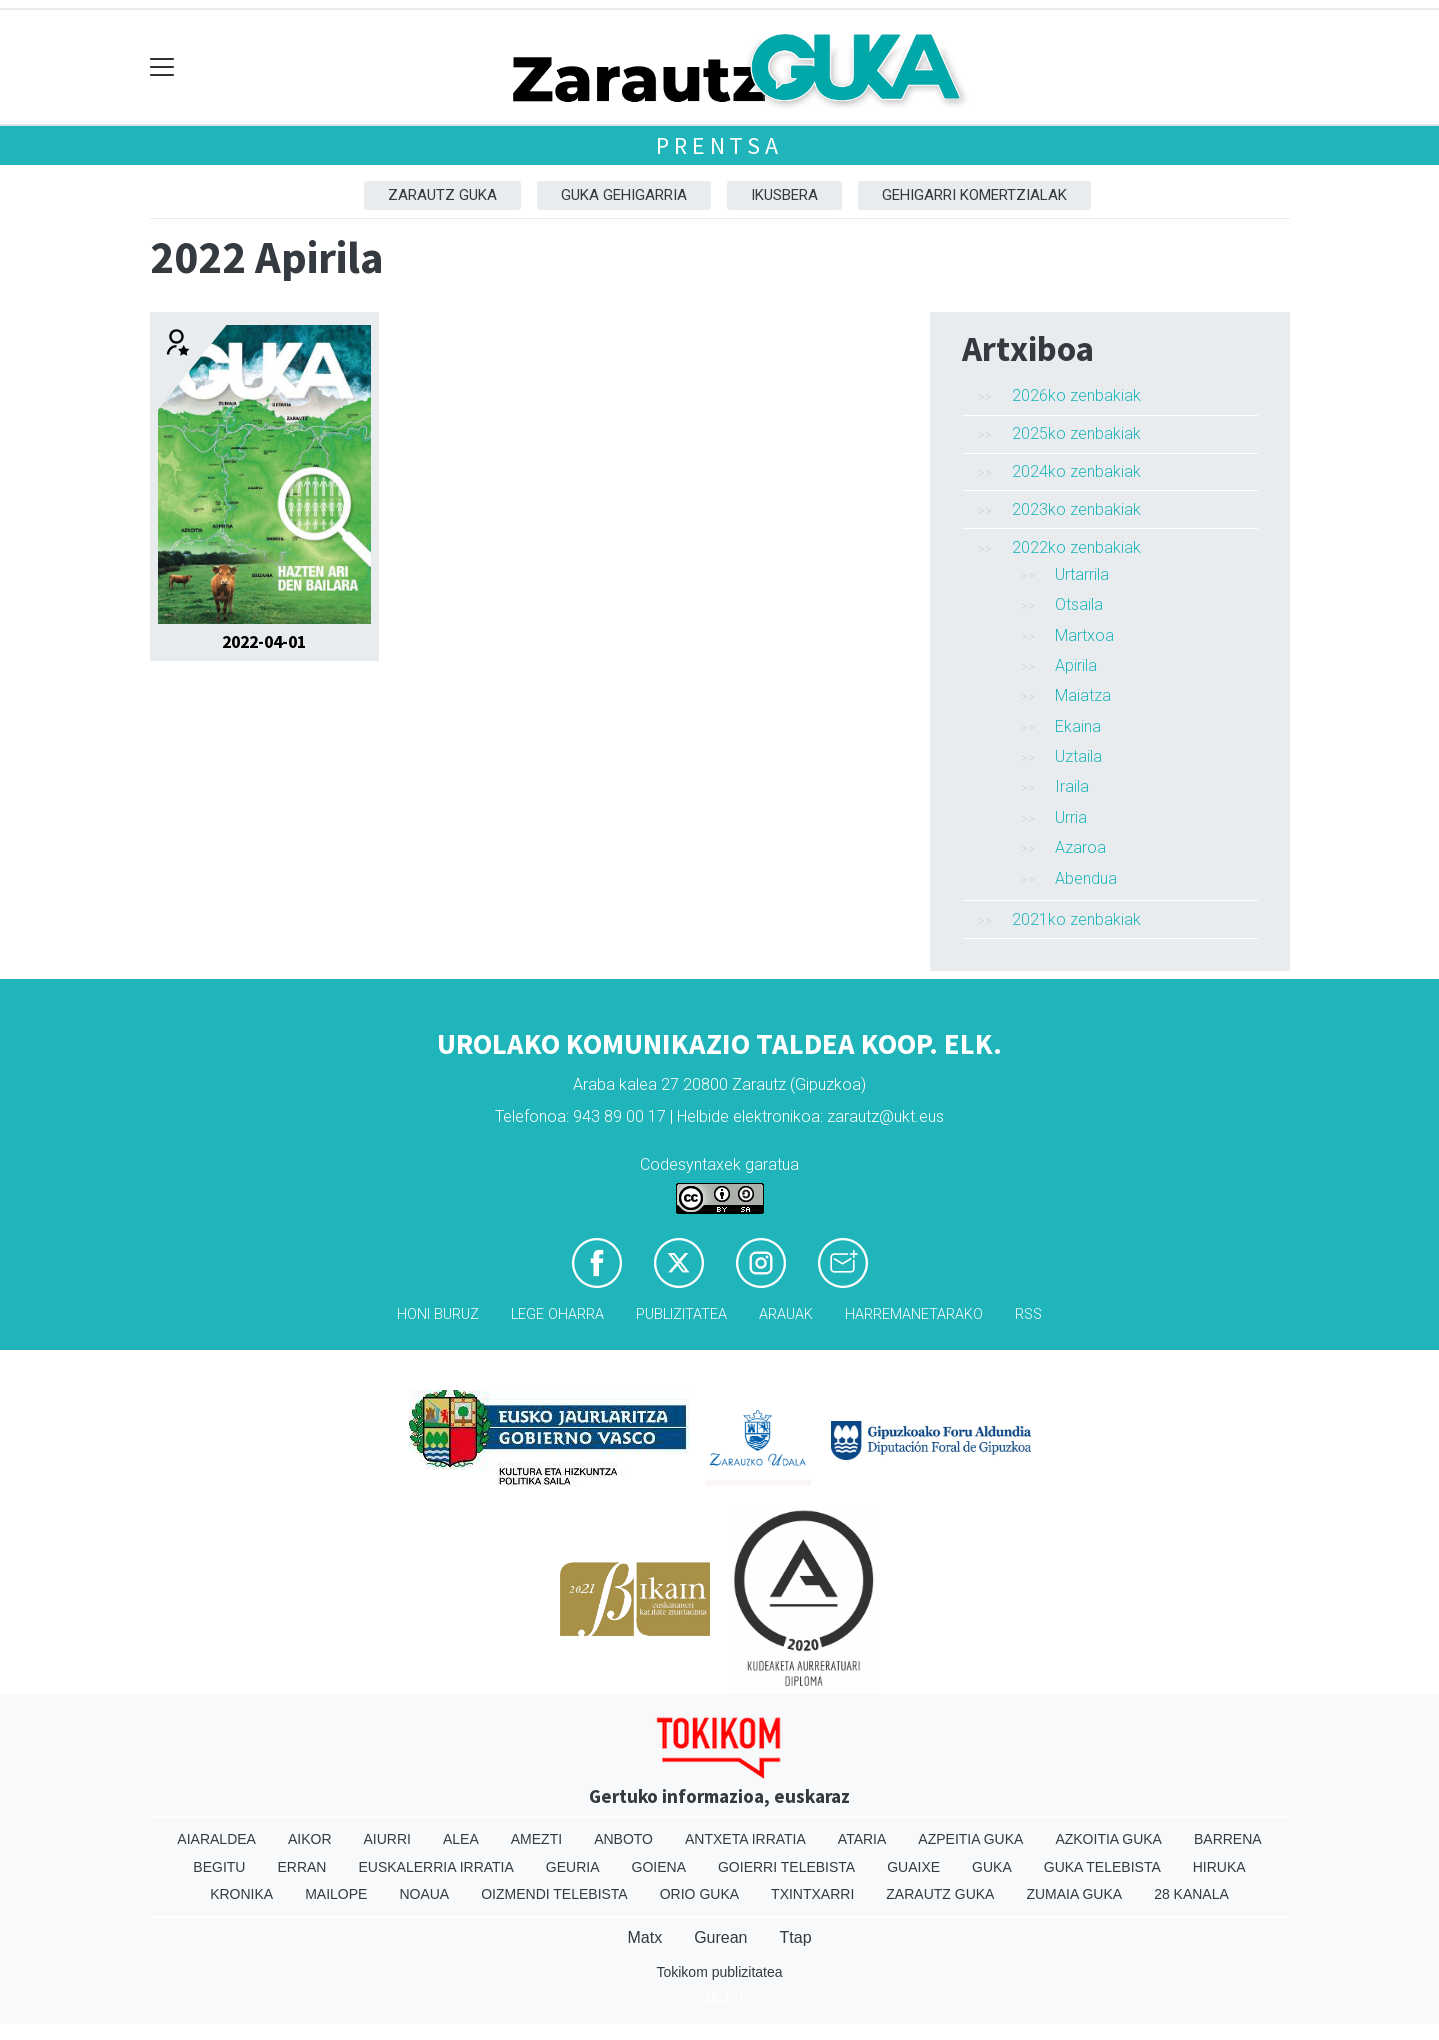  What do you see at coordinates (387, 1839) in the screenshot?
I see `Aiurri` at bounding box center [387, 1839].